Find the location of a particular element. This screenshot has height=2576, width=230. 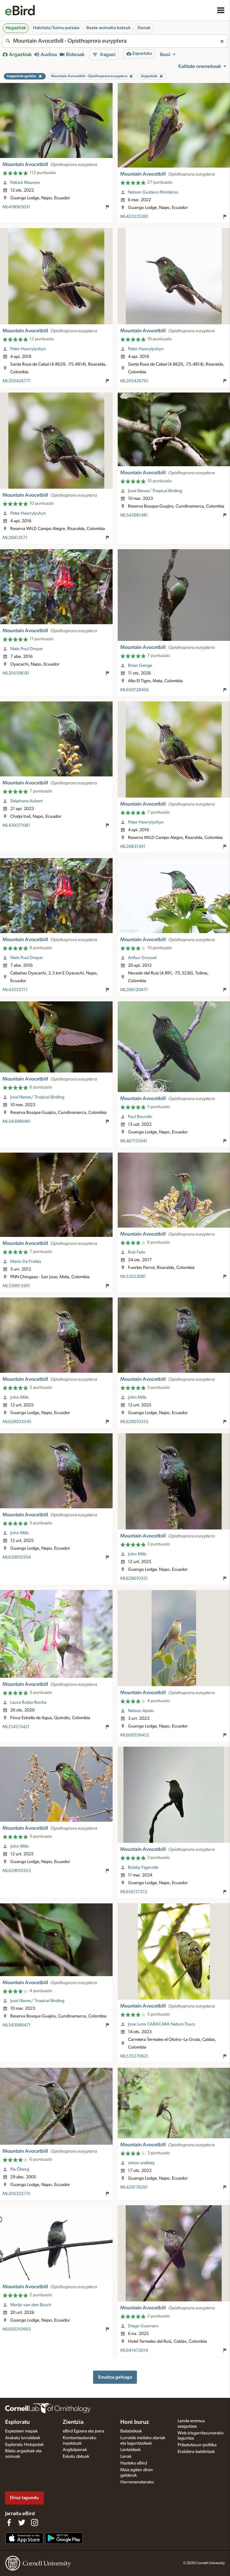

Habitata/Soinu-paisaia is located at coordinates (56, 28).